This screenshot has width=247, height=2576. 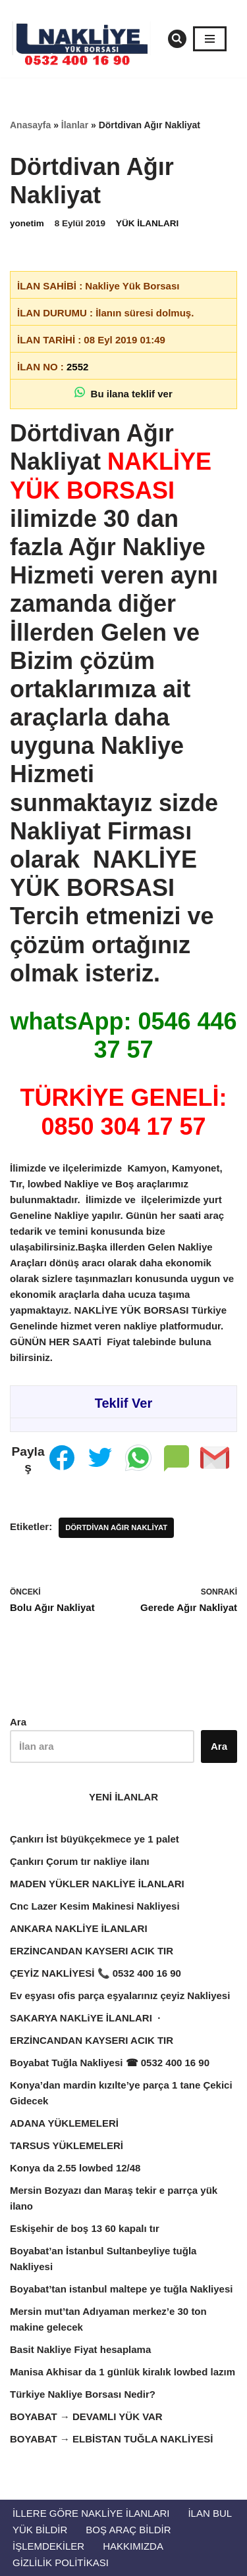 What do you see at coordinates (109, 2062) in the screenshot?
I see `Boyabat Tuğla Nakliyesi ☎ 0532 400 16 90` at bounding box center [109, 2062].